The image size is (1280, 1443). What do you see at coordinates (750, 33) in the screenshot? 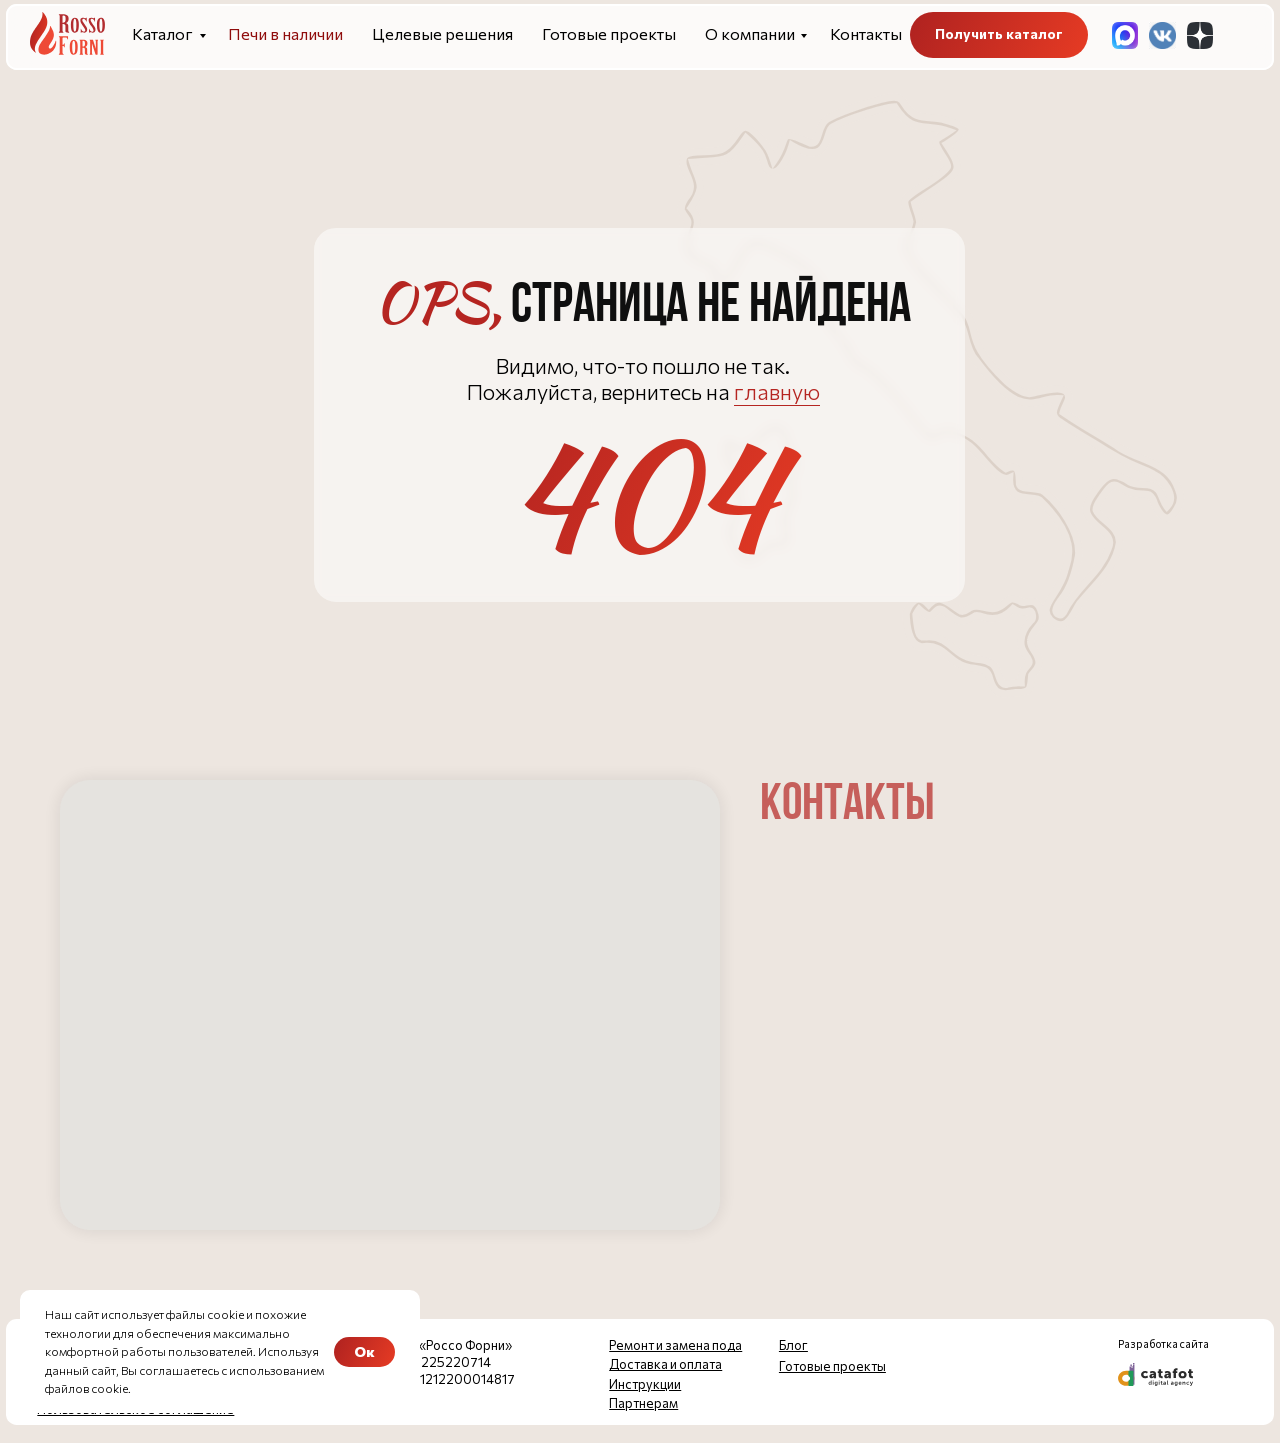
I see `О компании` at bounding box center [750, 33].